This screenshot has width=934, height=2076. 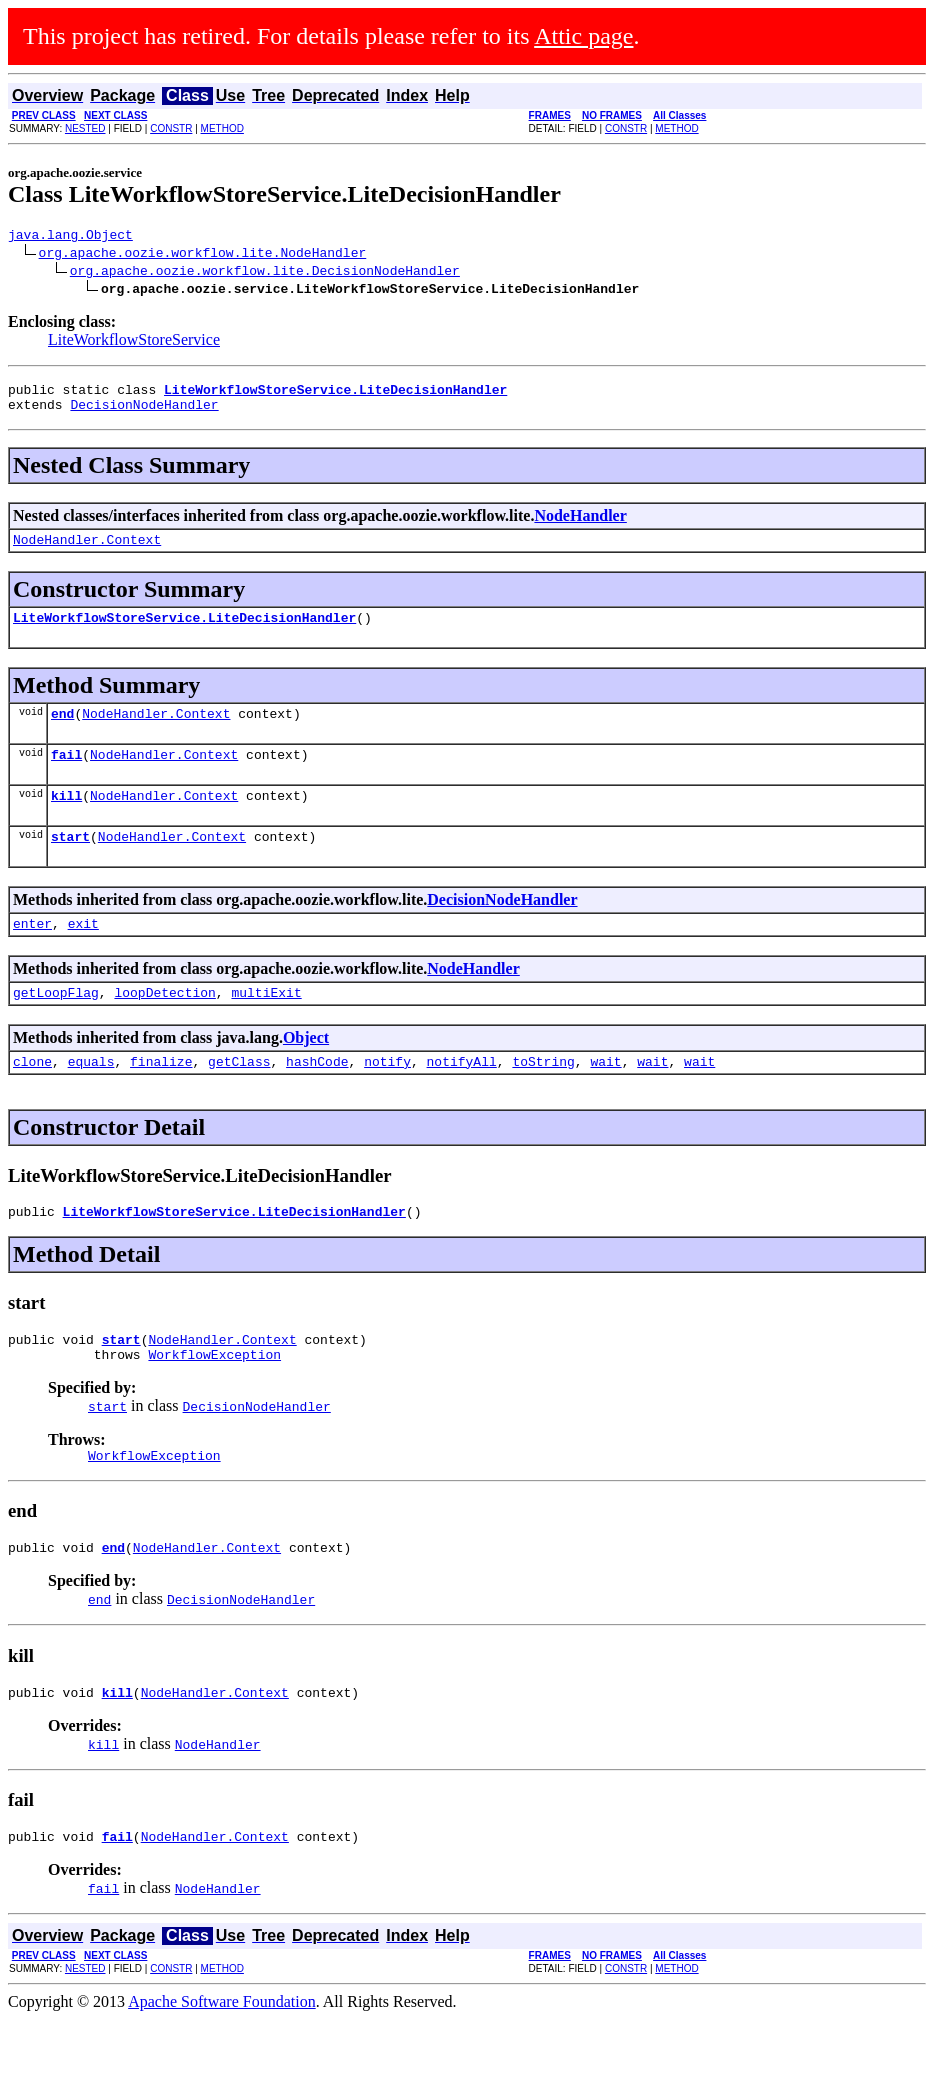 I want to click on enter, so click(x=32, y=953).